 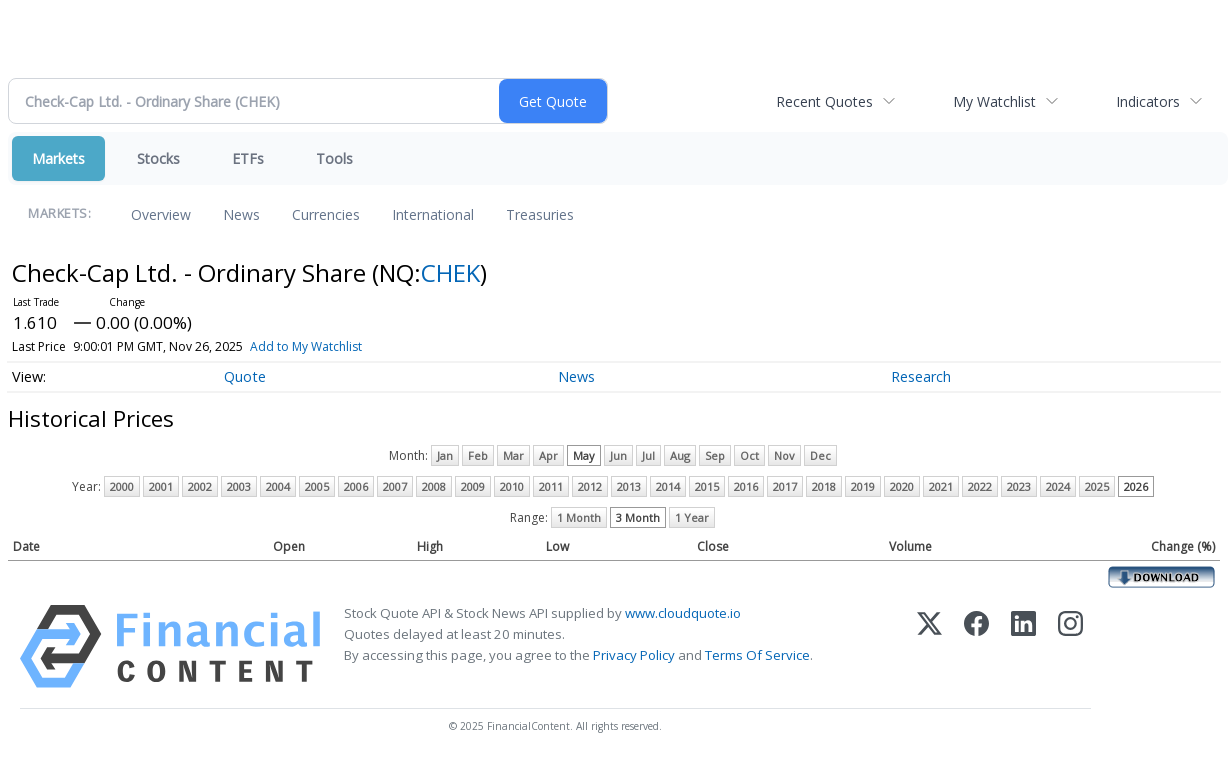 I want to click on 1 Month, so click(x=579, y=517).